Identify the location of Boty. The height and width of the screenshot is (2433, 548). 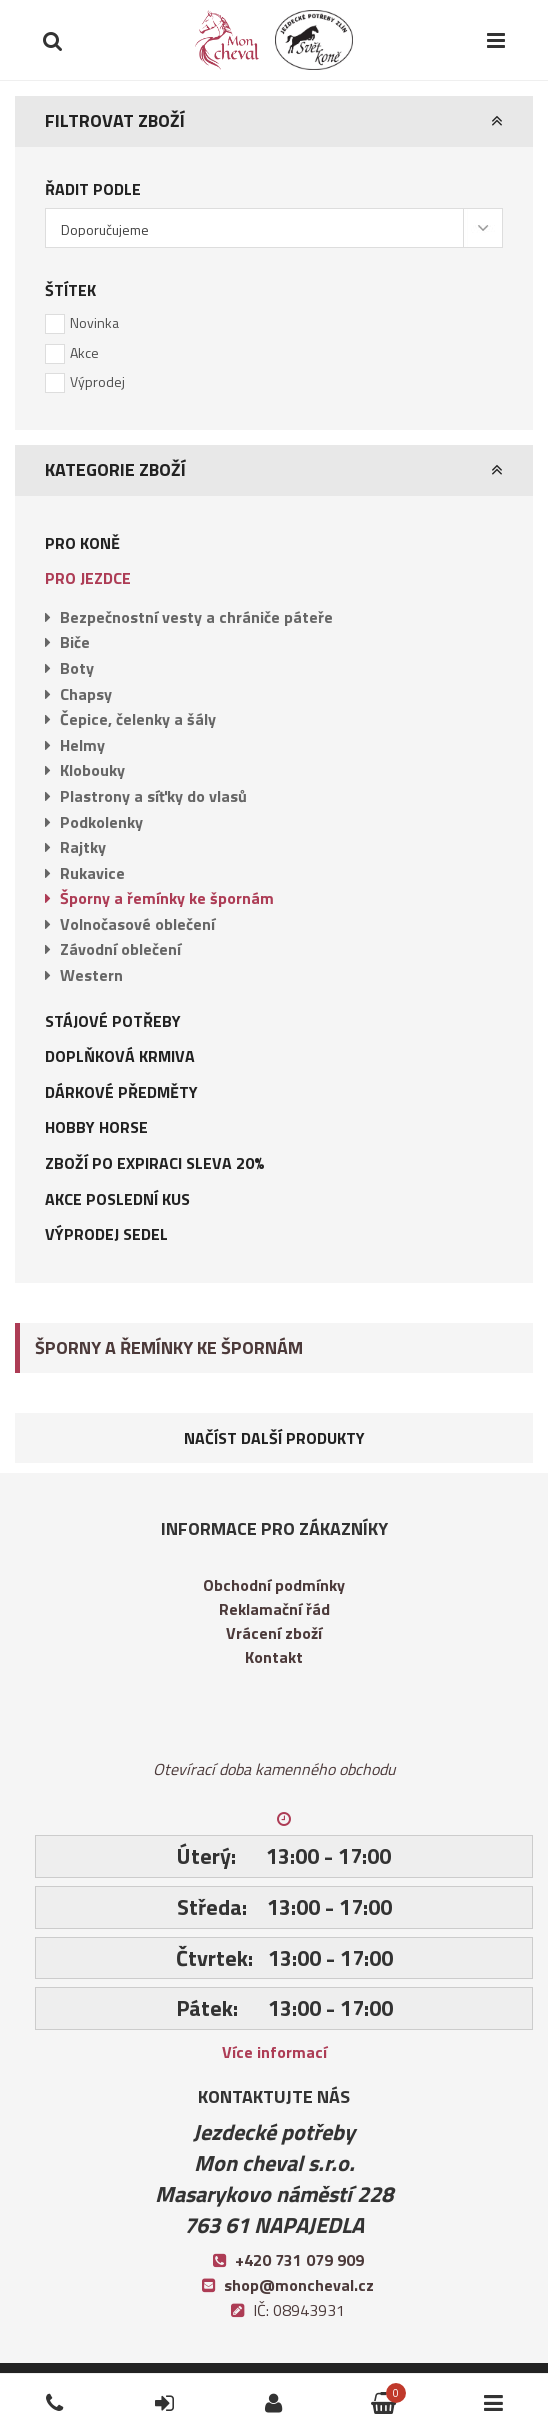
(77, 668).